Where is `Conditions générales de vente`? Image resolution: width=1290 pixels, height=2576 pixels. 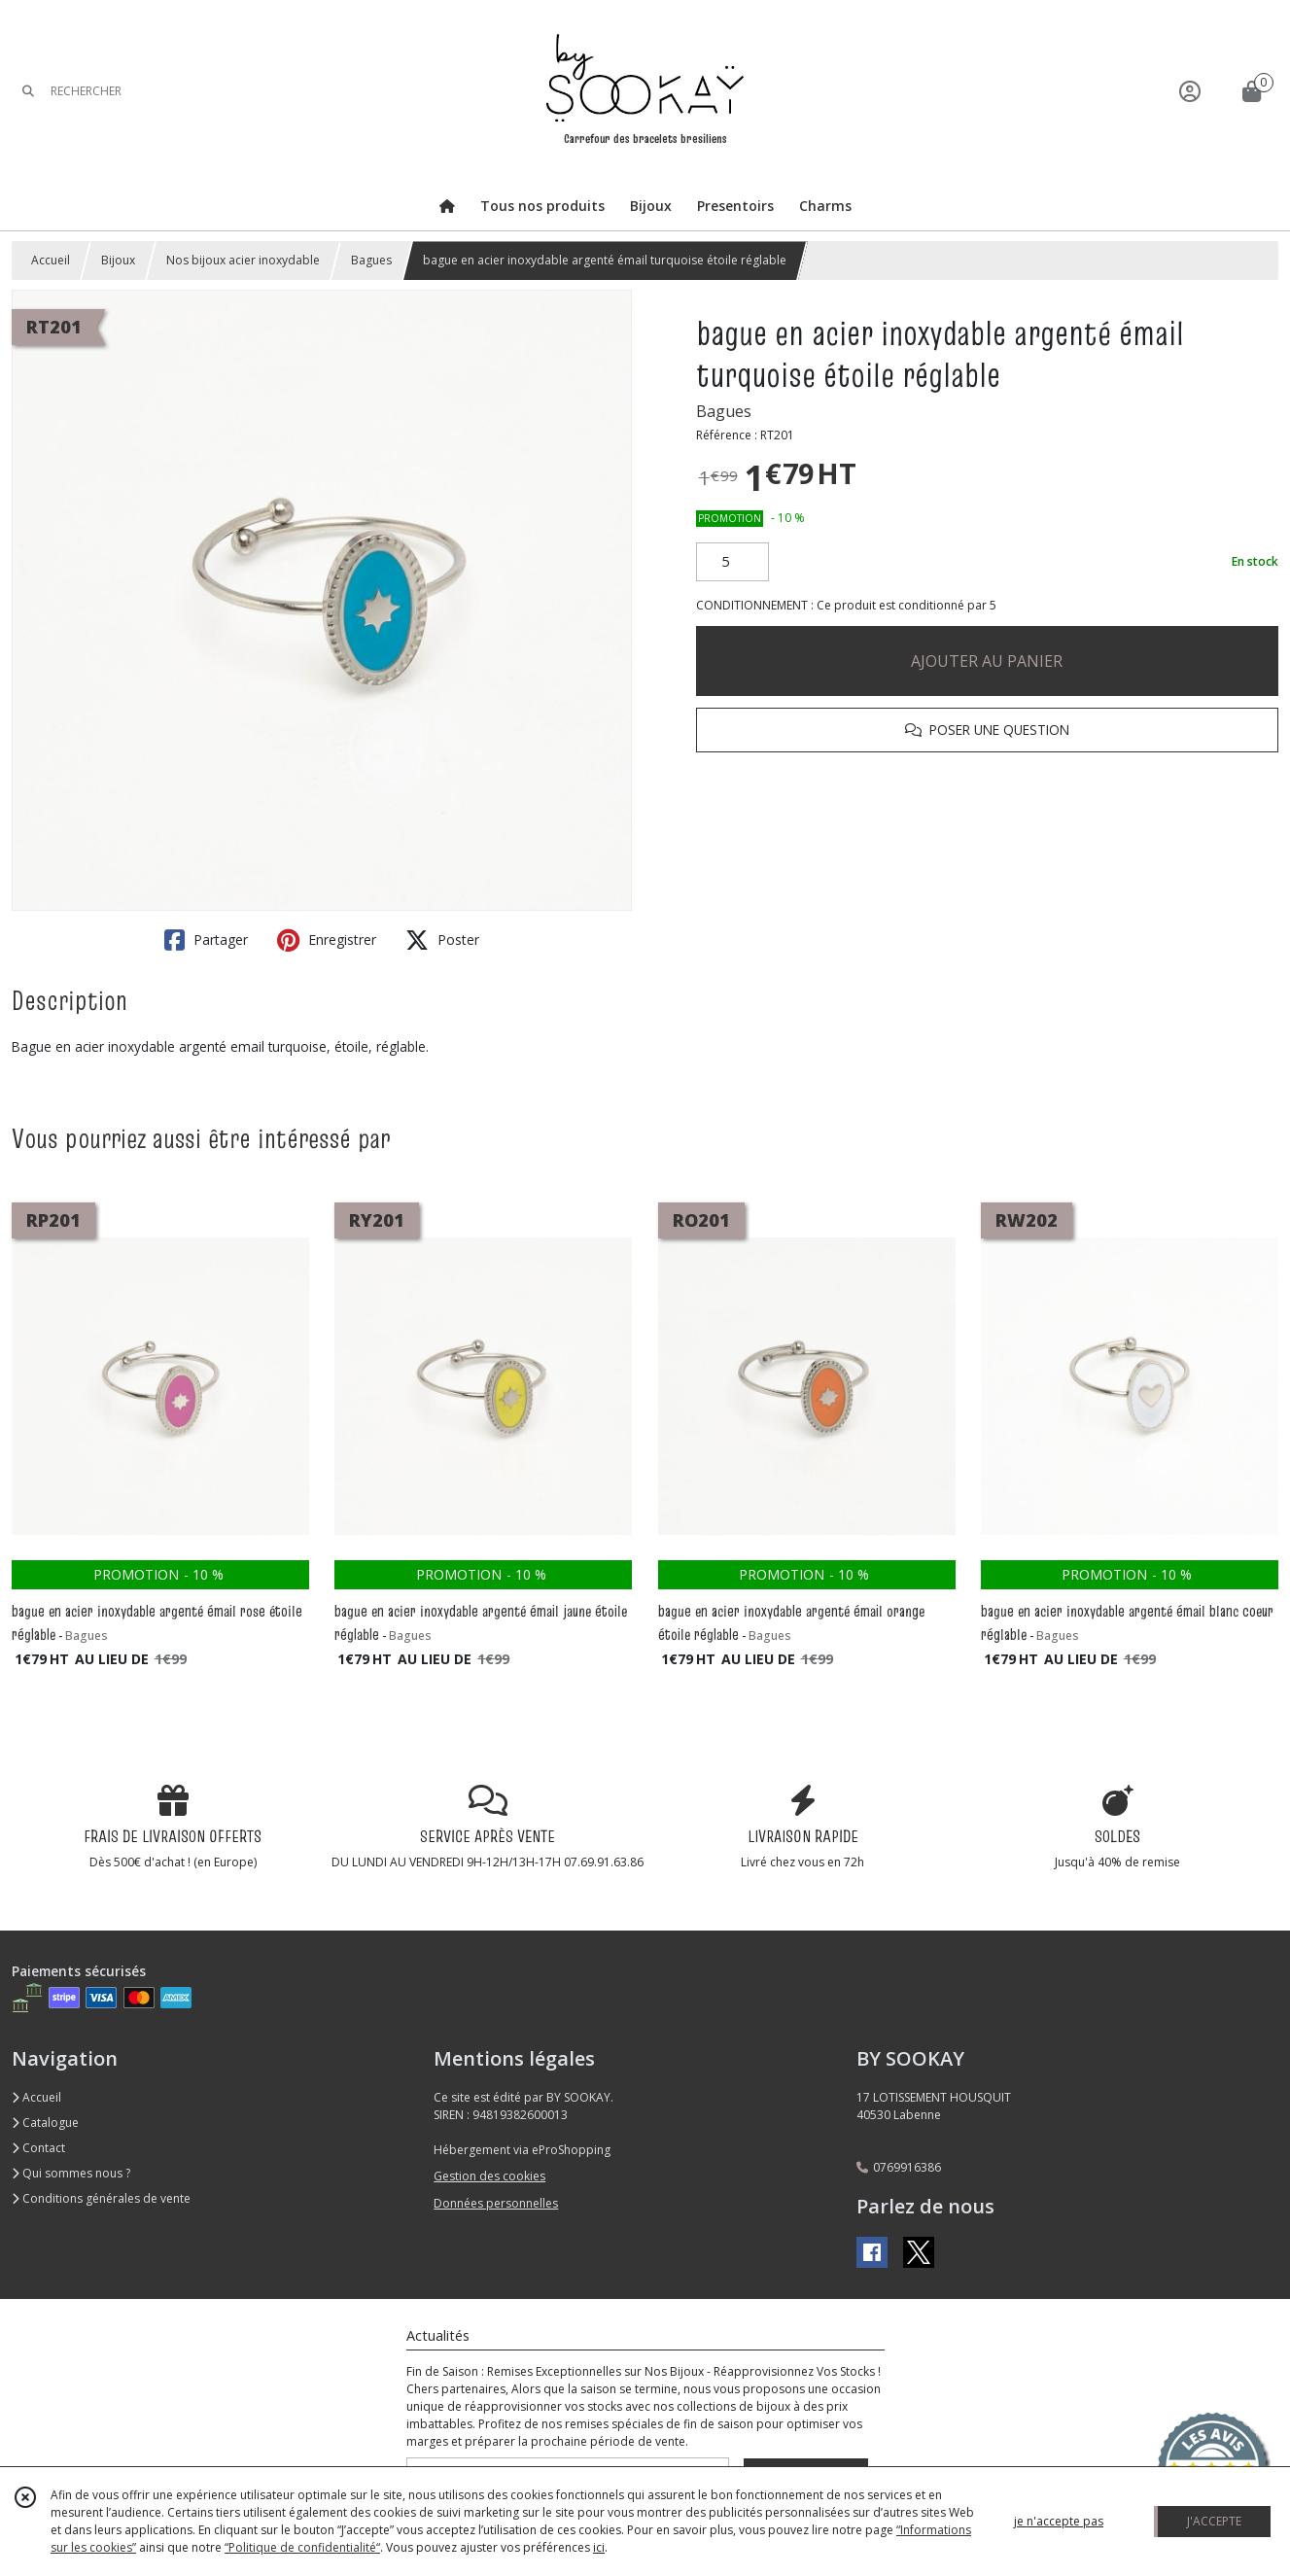 Conditions générales de vente is located at coordinates (101, 2198).